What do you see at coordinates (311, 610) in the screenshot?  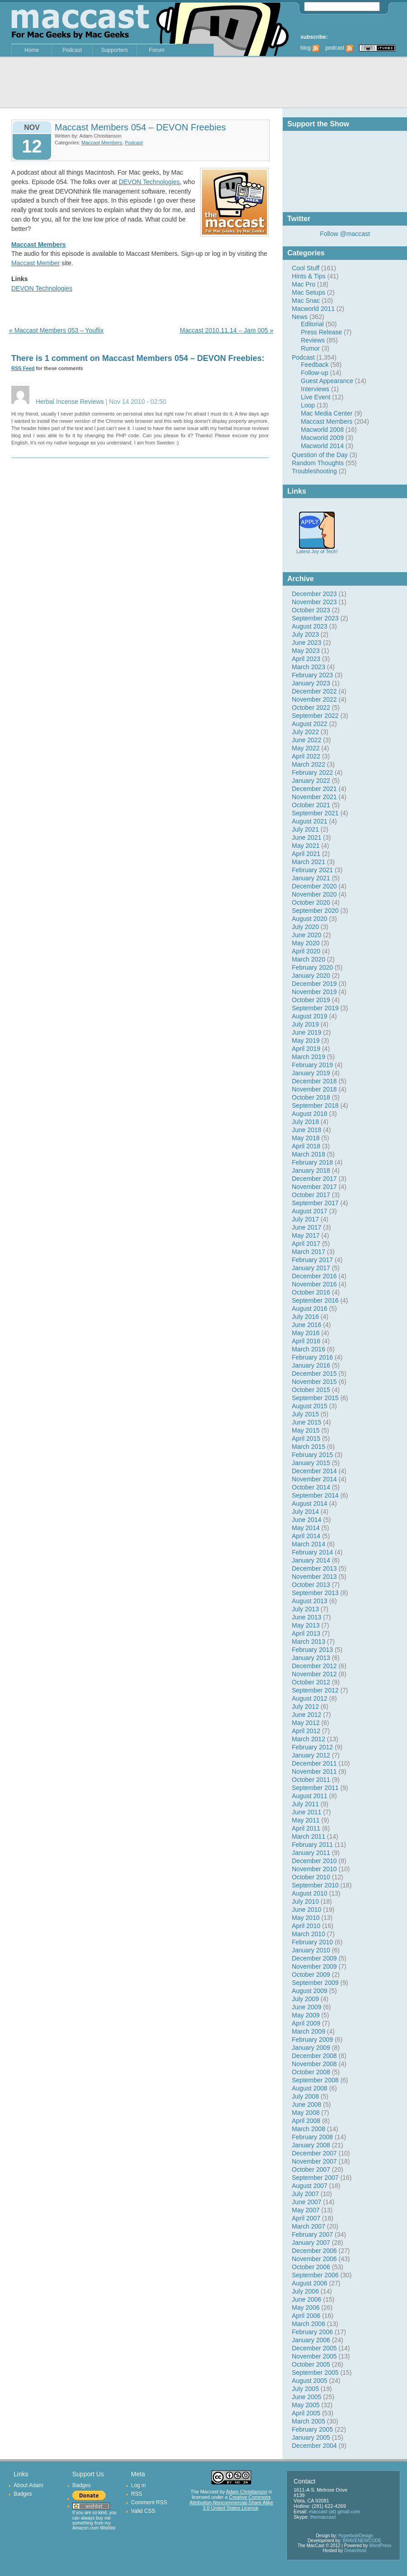 I see `October 2023` at bounding box center [311, 610].